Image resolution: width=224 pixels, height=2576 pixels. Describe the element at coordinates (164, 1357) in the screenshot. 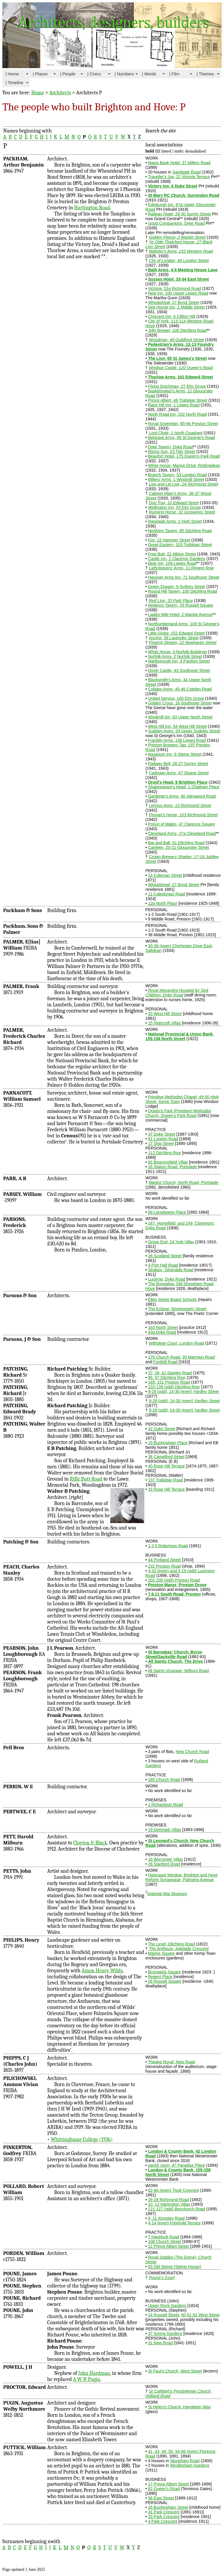

I see `176 Church Road` at that location.